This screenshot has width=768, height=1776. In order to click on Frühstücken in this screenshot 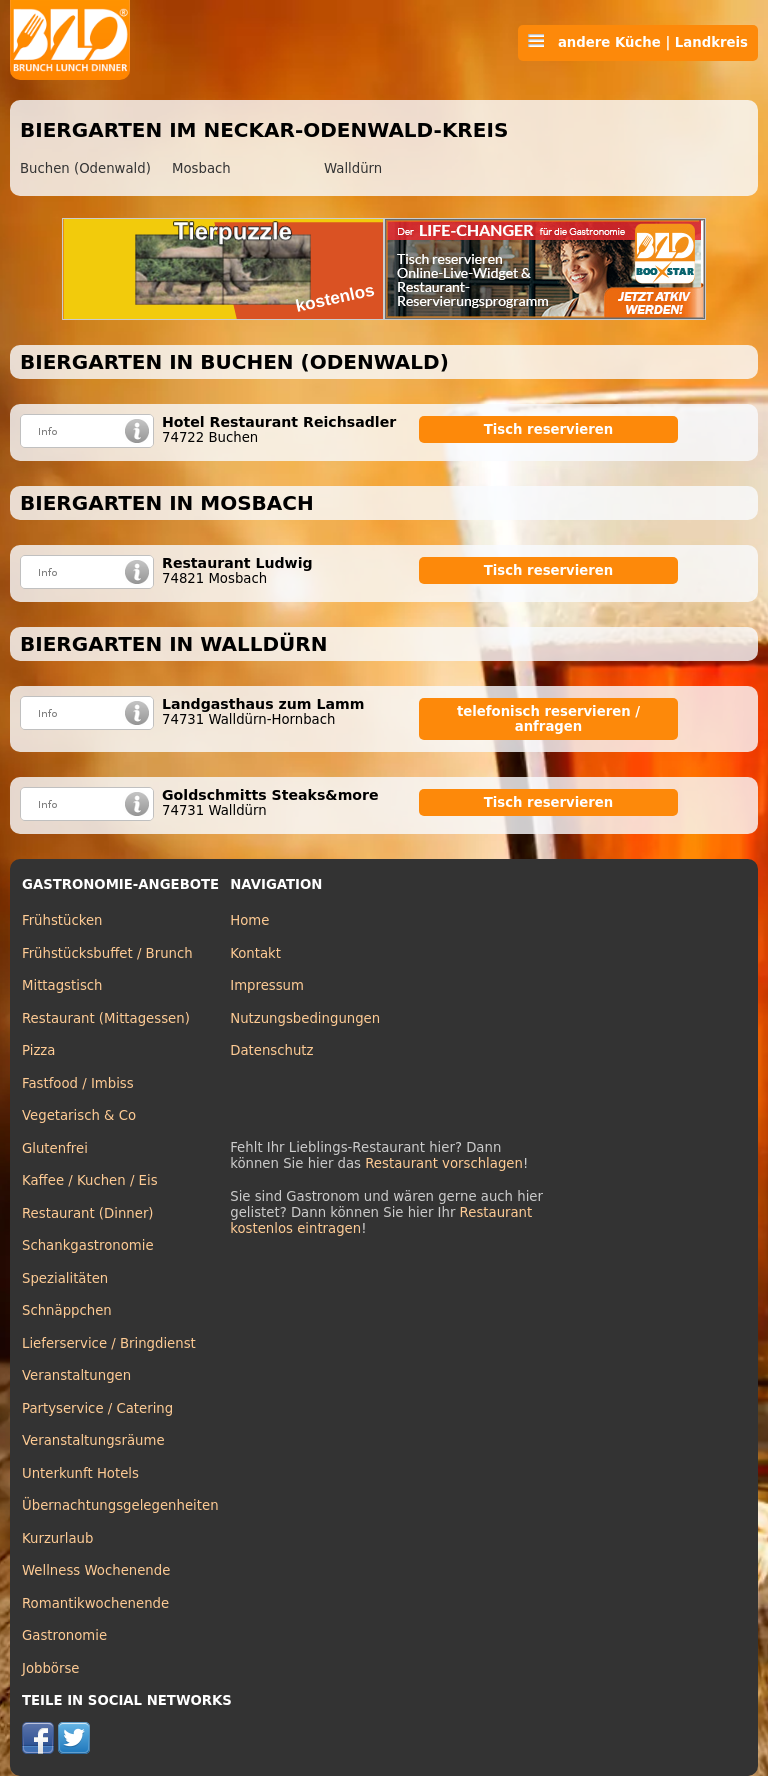, I will do `click(62, 920)`.